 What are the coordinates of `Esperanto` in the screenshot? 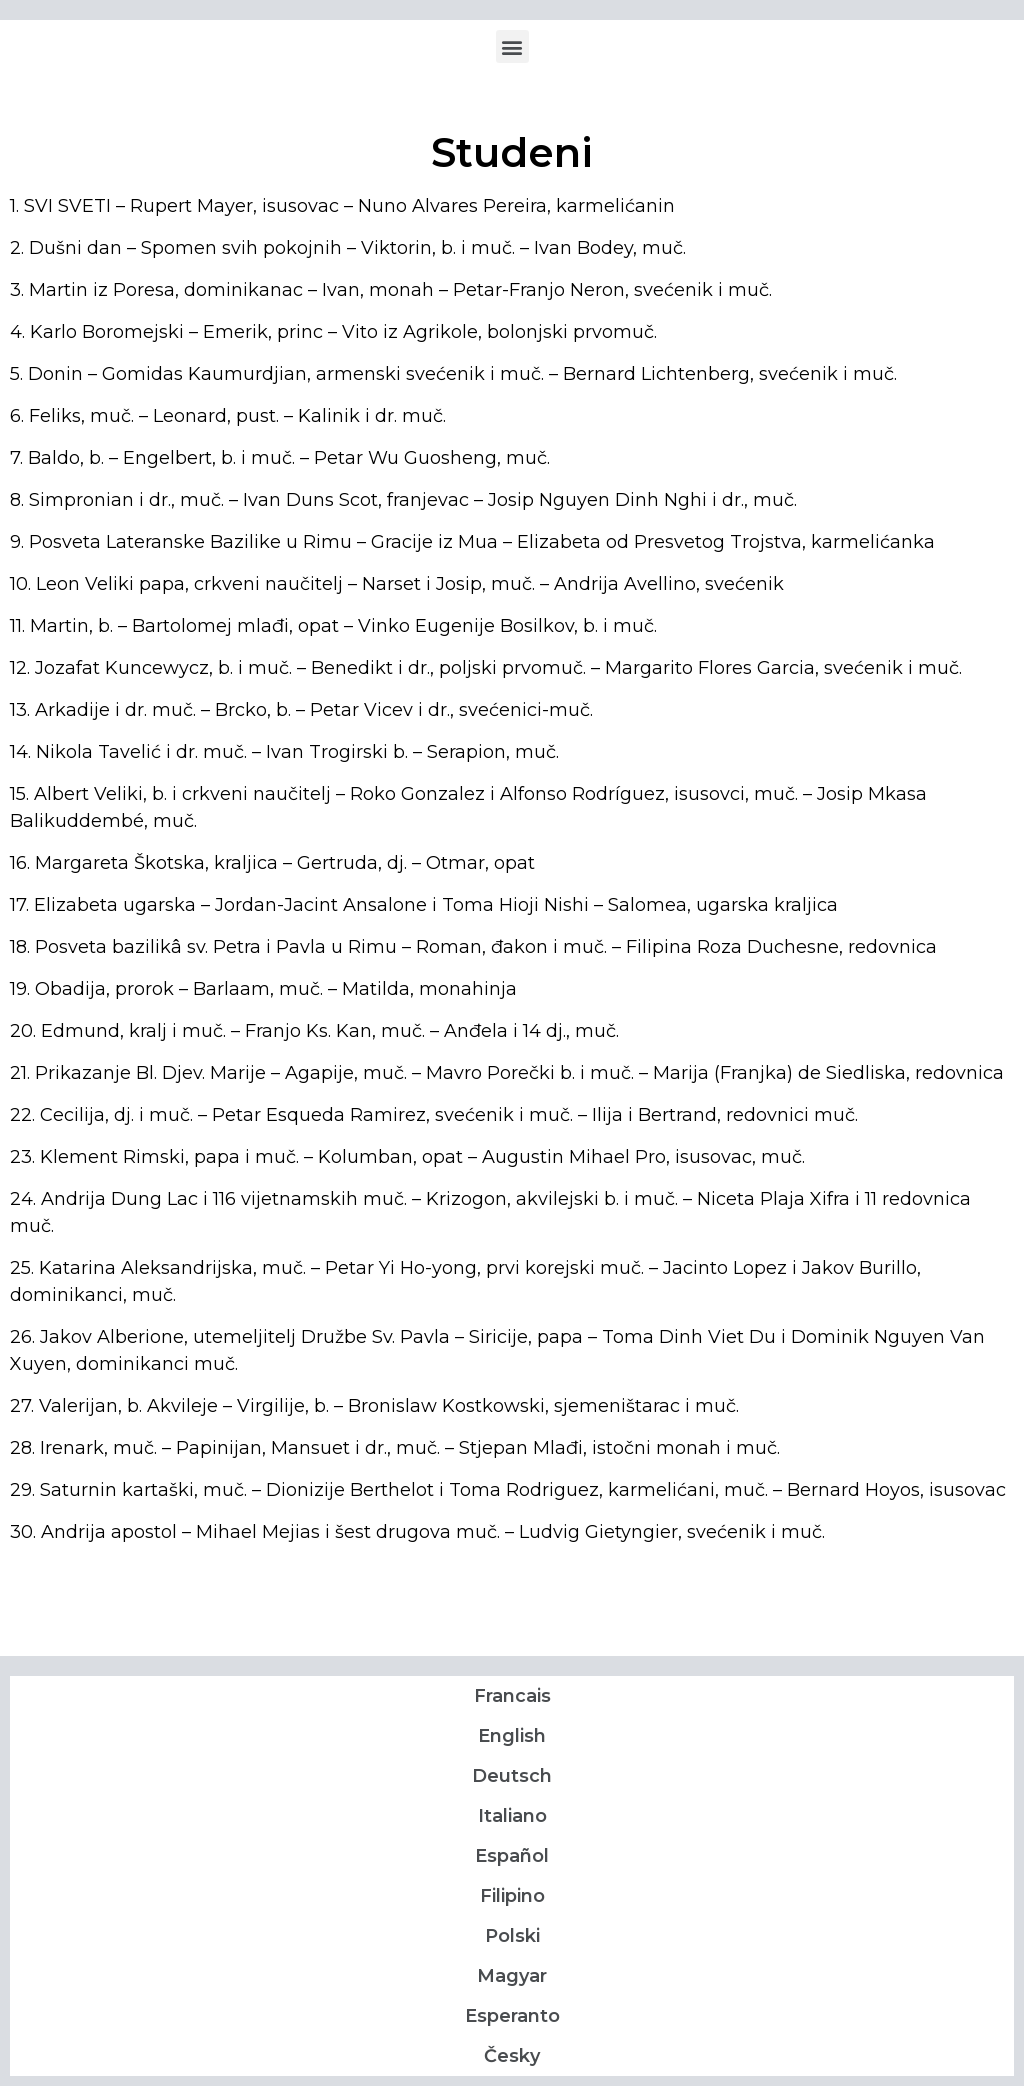 It's located at (512, 2016).